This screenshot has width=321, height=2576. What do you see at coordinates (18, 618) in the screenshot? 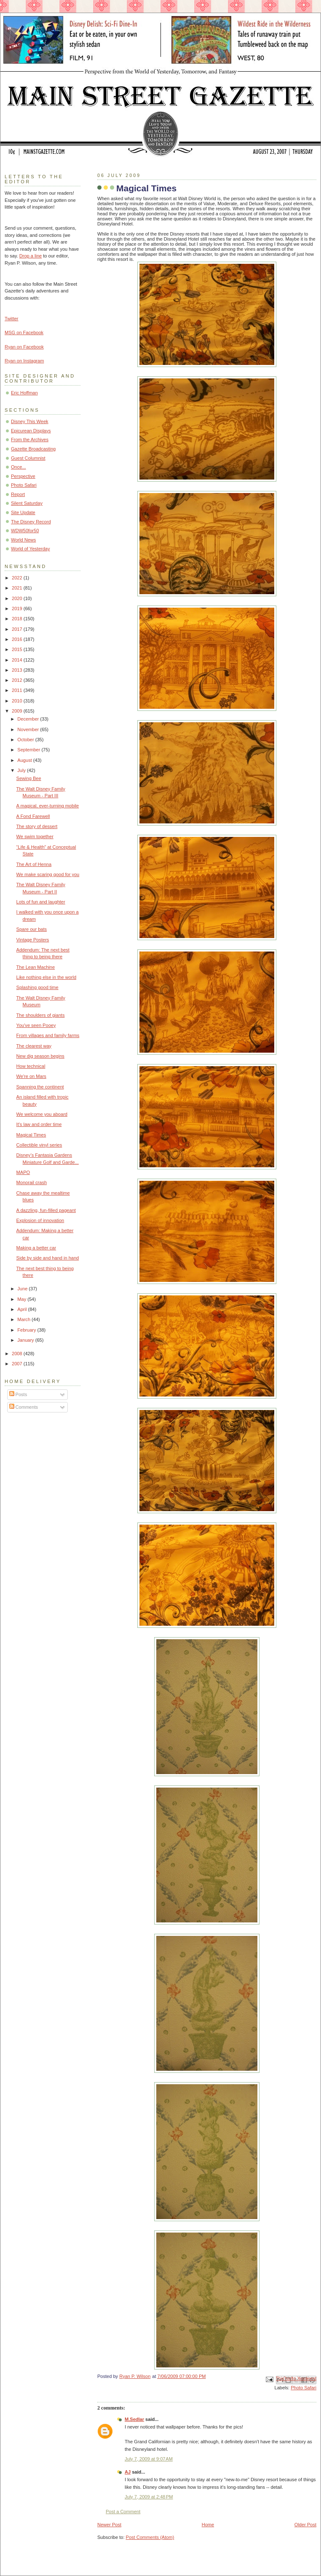
I see `2018` at bounding box center [18, 618].